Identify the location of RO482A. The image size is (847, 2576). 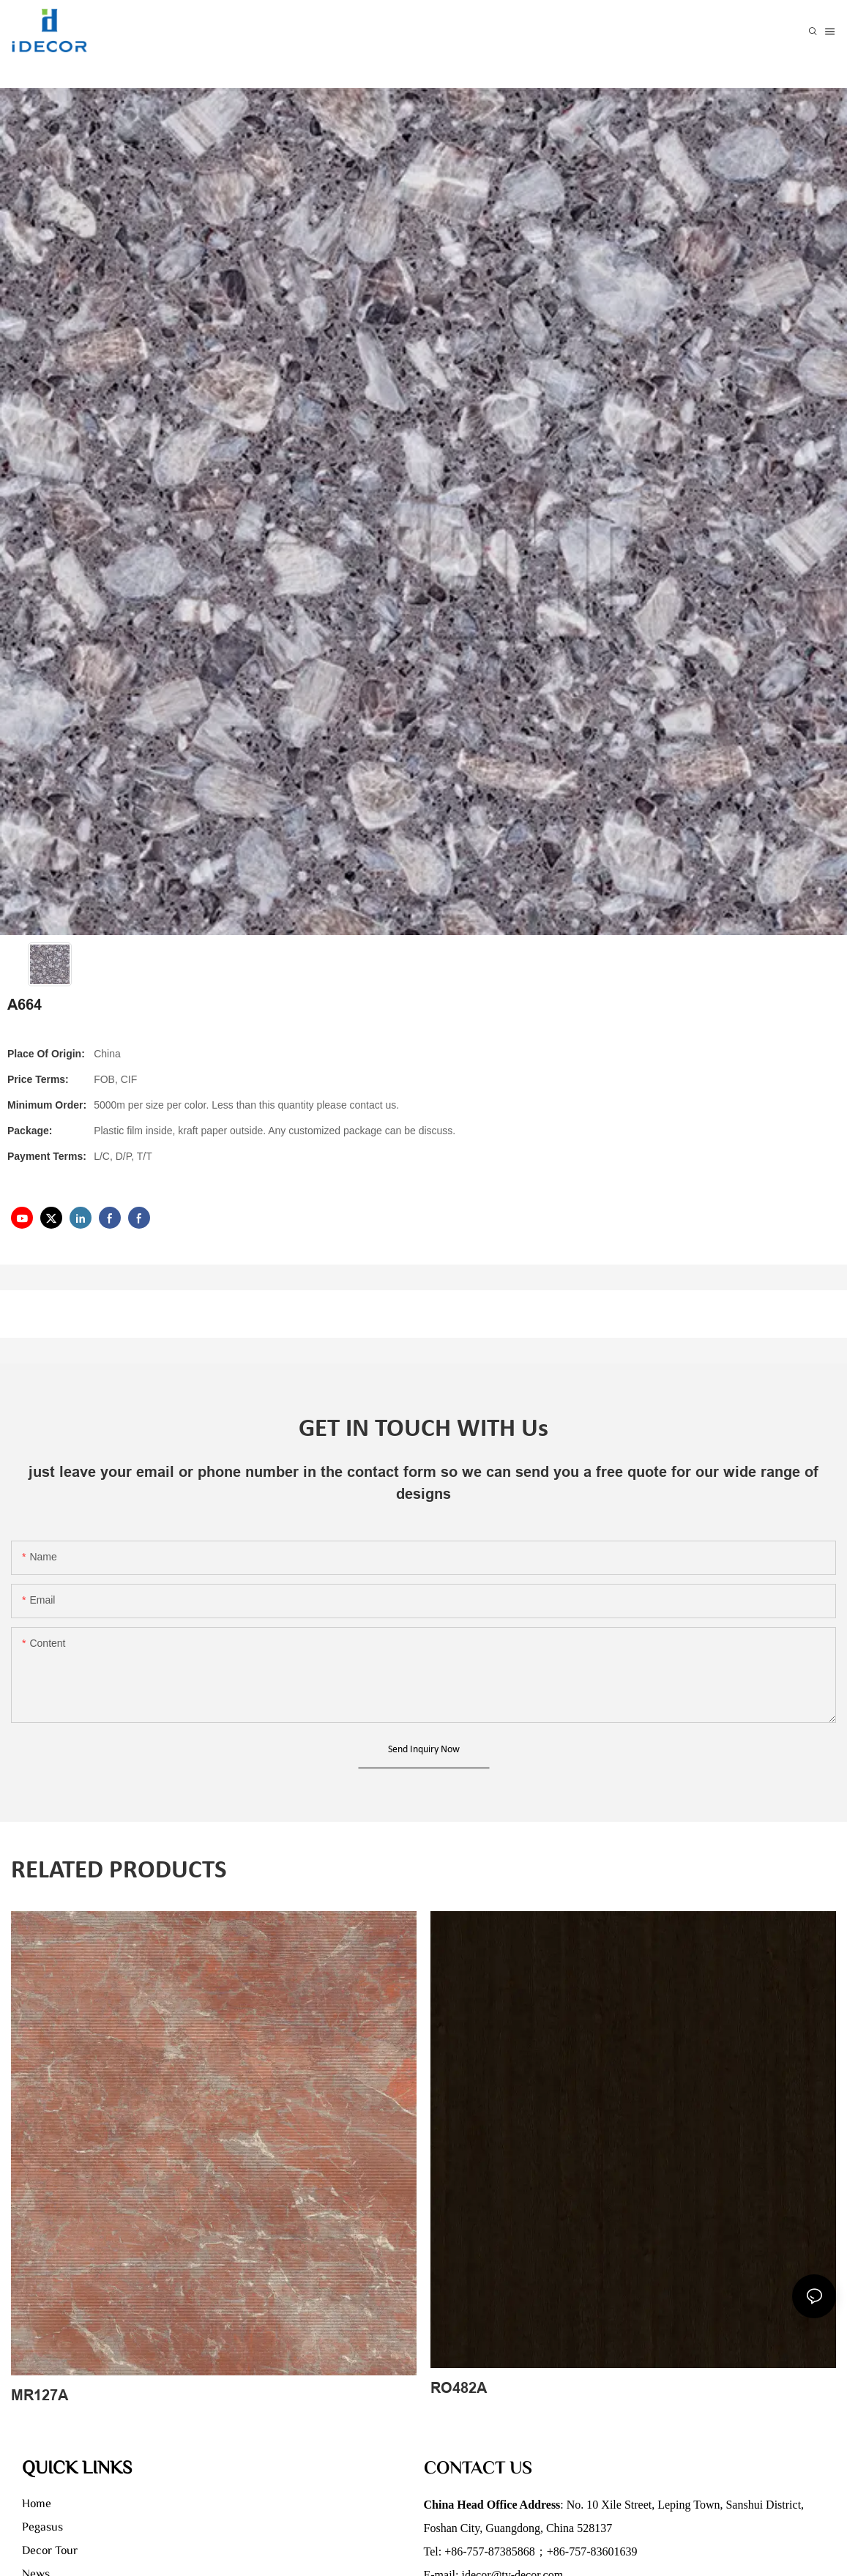
(458, 2388).